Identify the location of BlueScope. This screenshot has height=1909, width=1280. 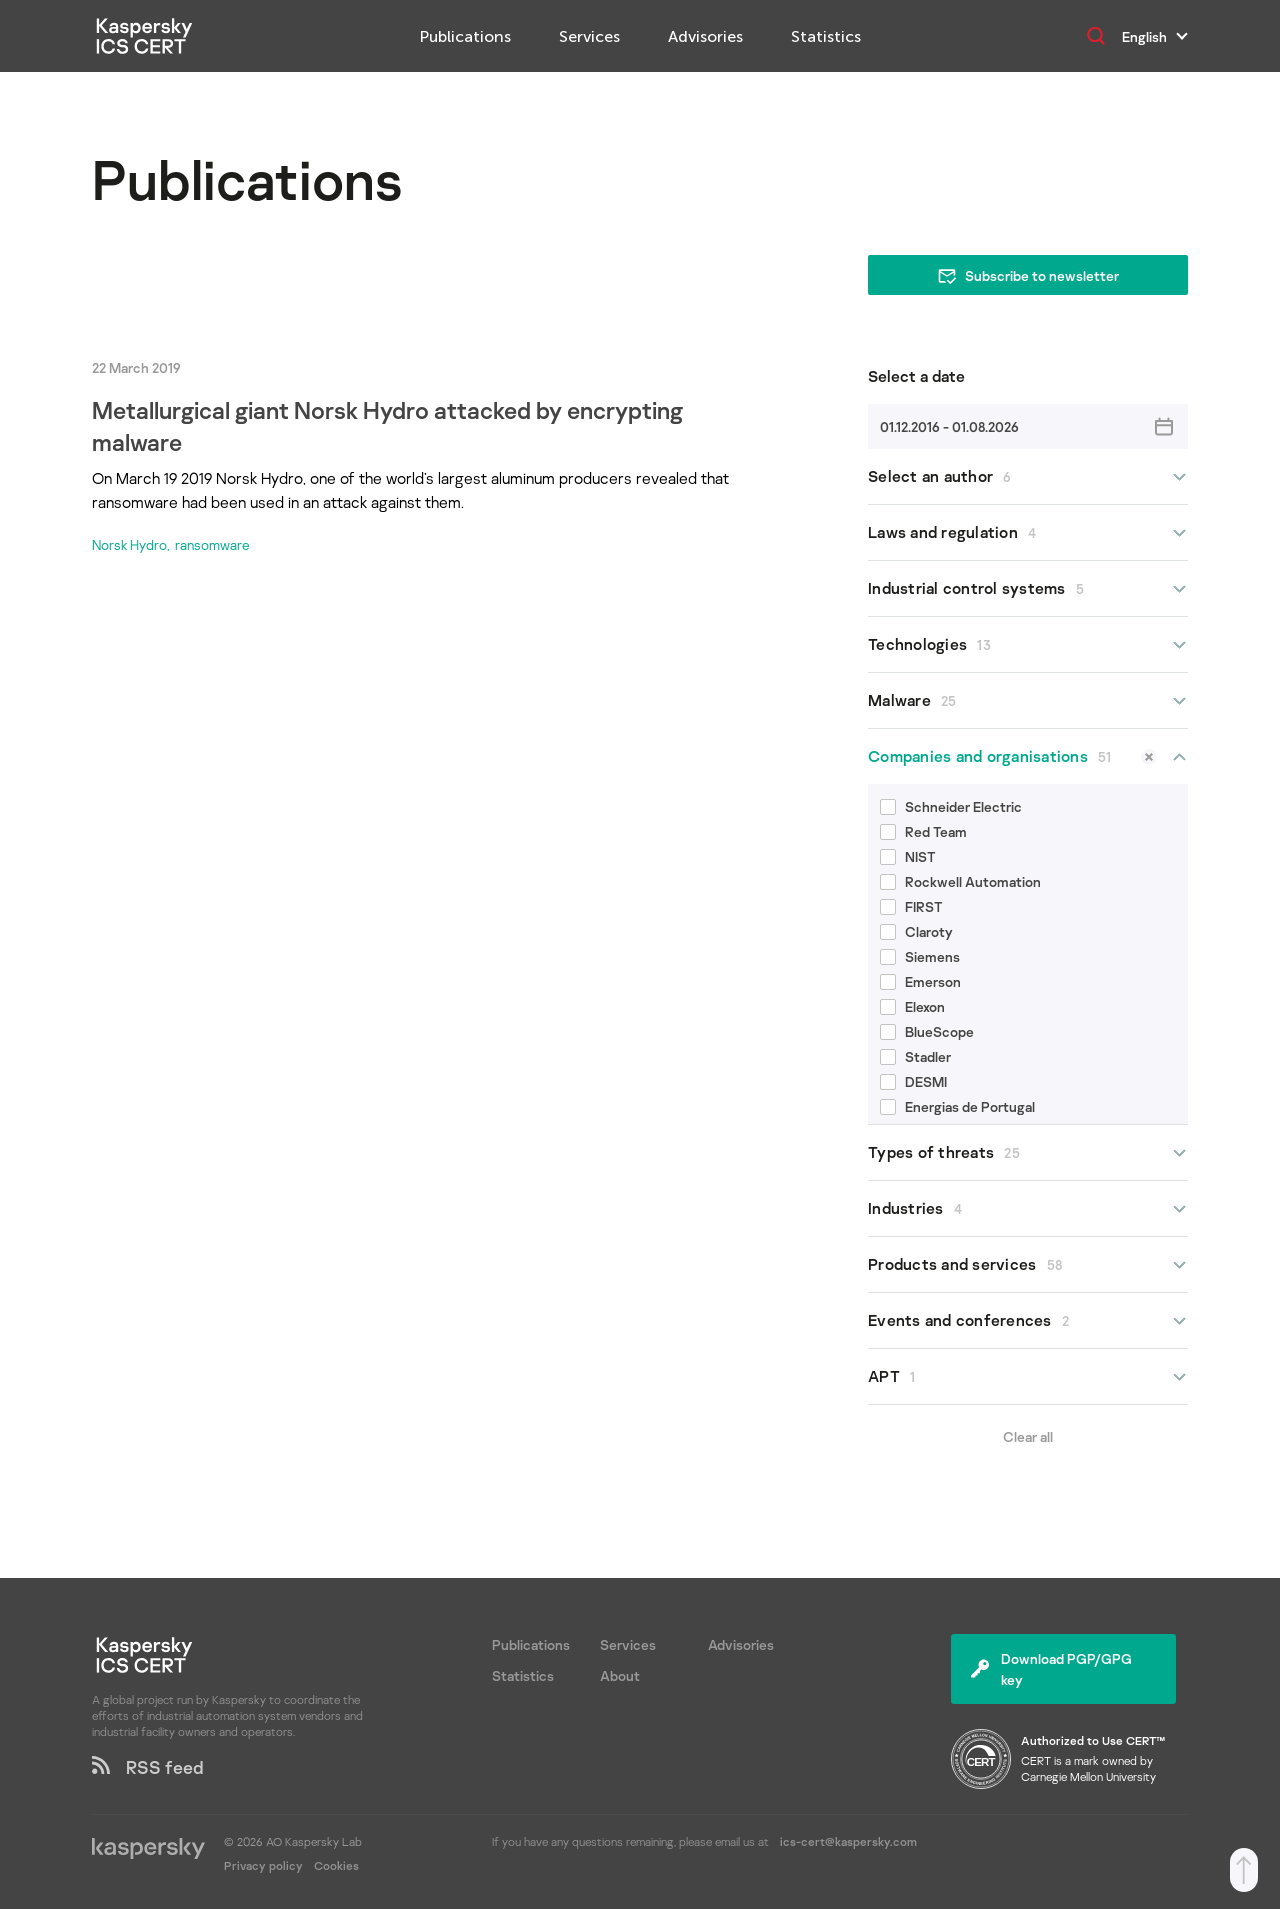
(927, 1031).